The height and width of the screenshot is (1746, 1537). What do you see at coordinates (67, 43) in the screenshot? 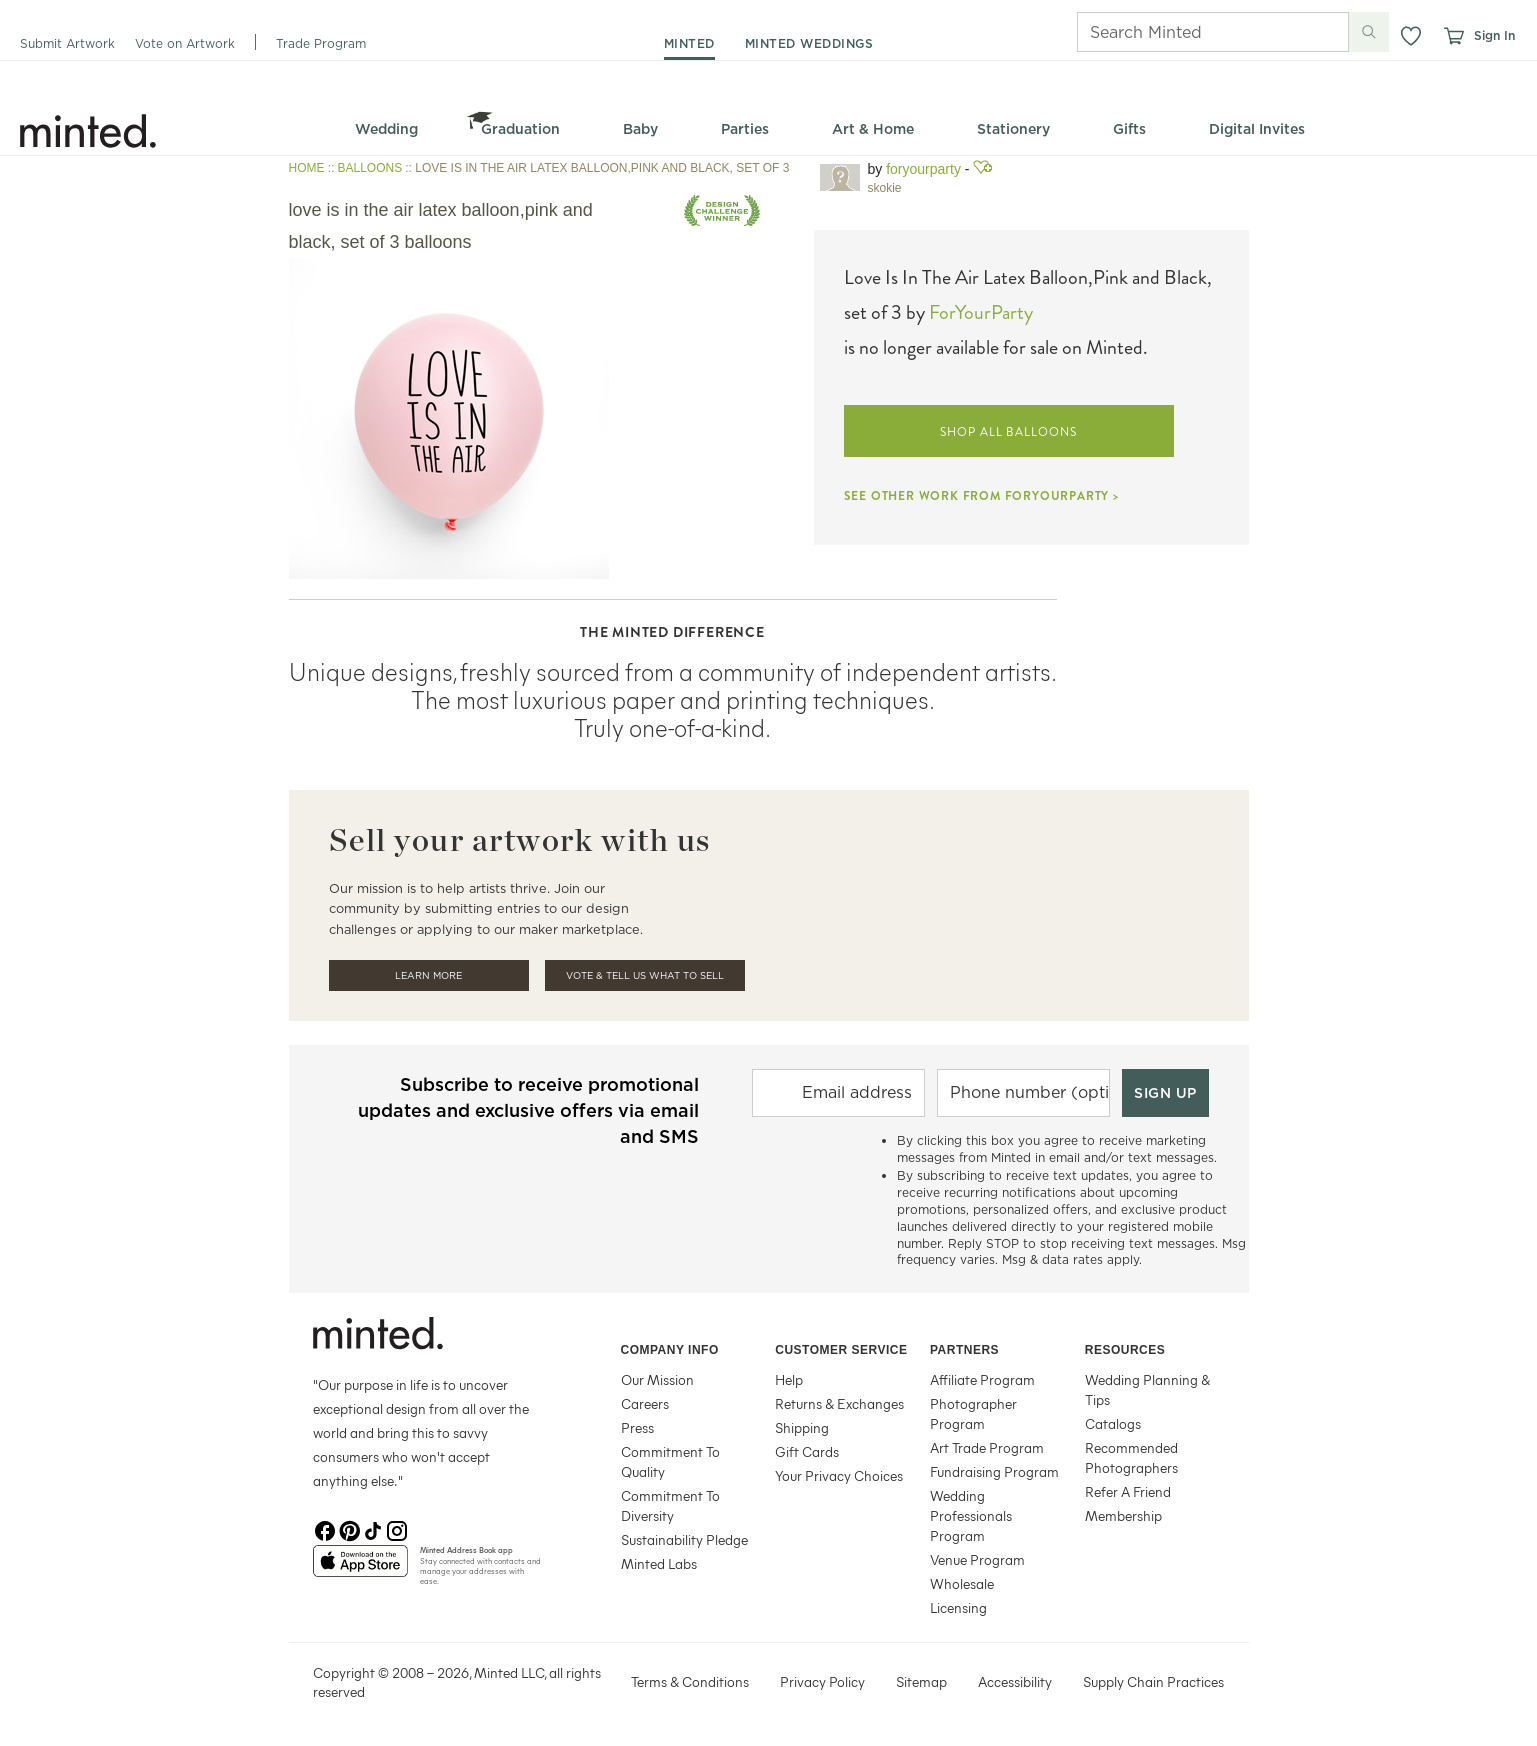
I see `Submit Artwork` at bounding box center [67, 43].